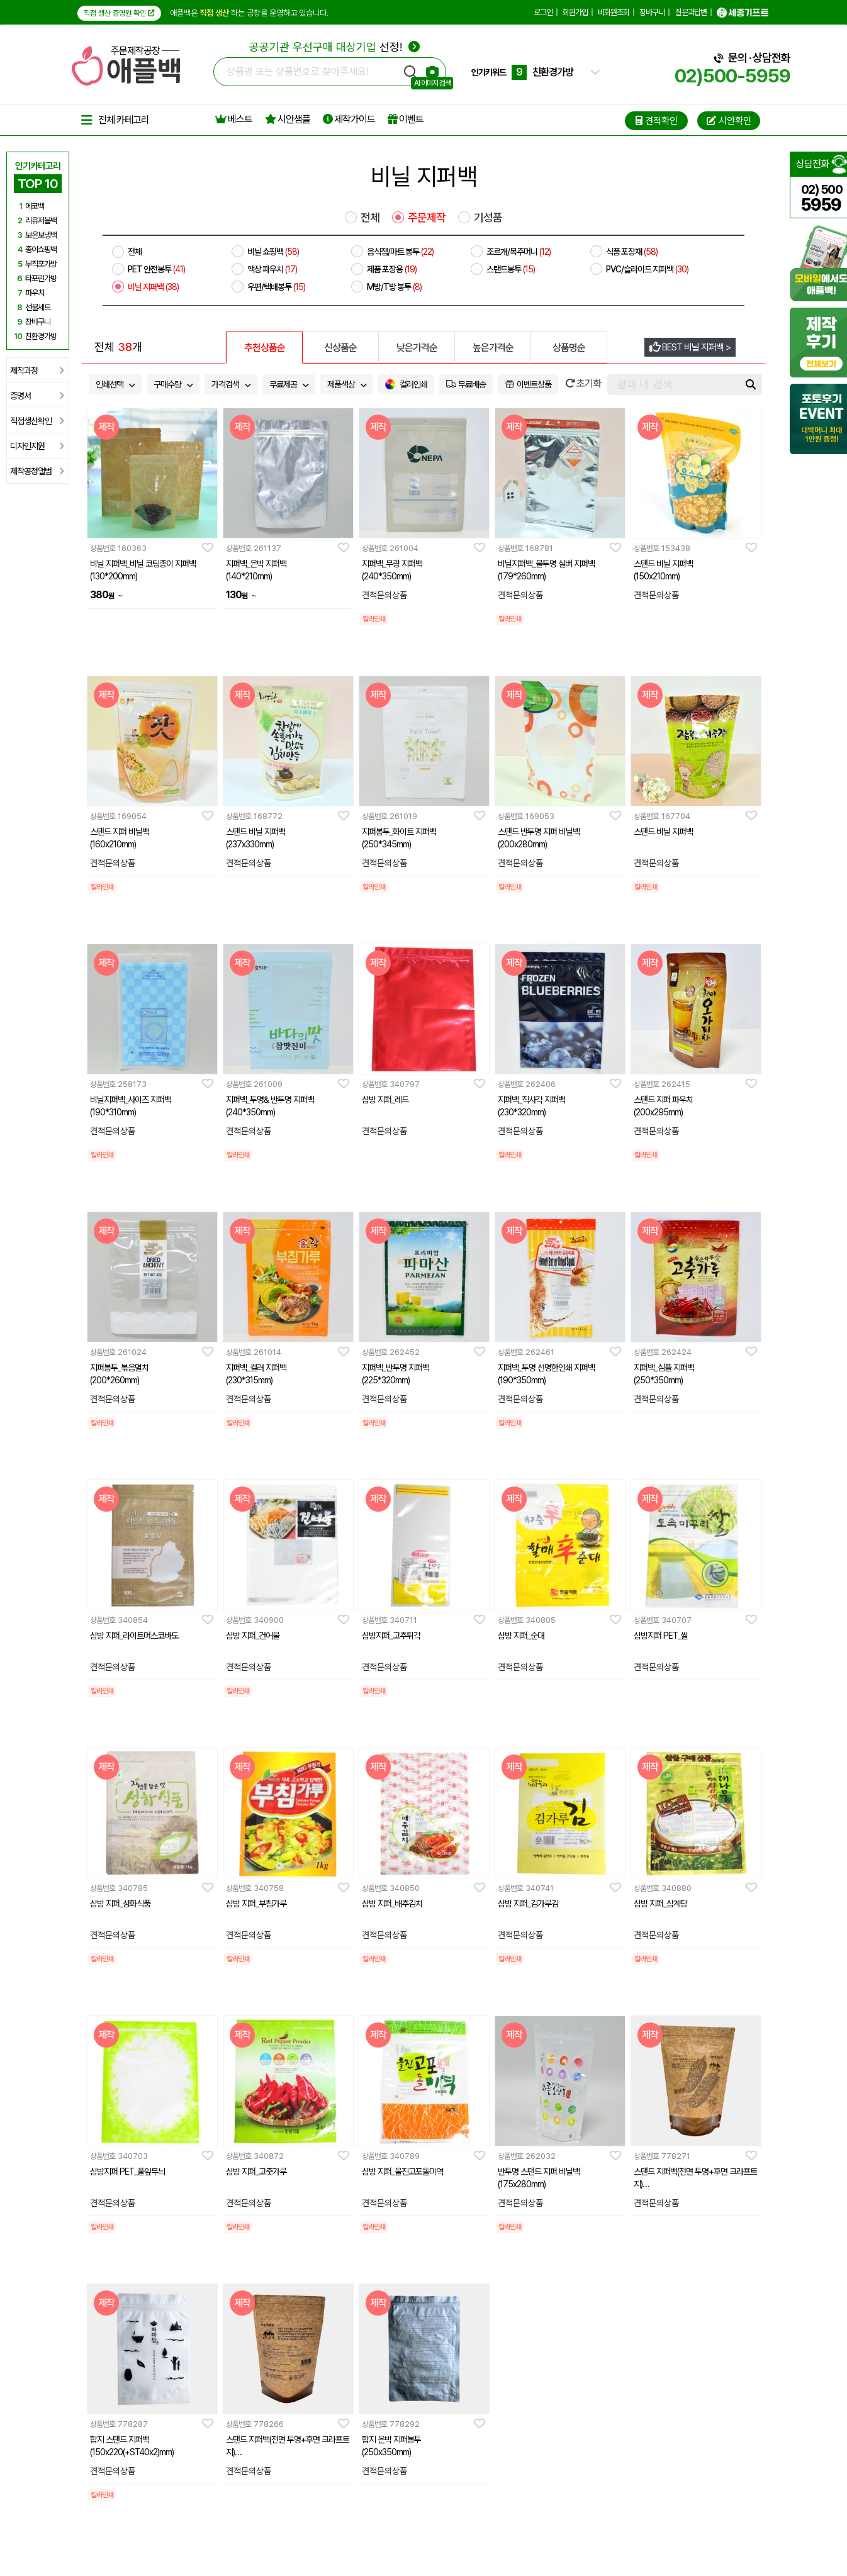 This screenshot has height=2576, width=847. What do you see at coordinates (349, 119) in the screenshot?
I see `제작가이드` at bounding box center [349, 119].